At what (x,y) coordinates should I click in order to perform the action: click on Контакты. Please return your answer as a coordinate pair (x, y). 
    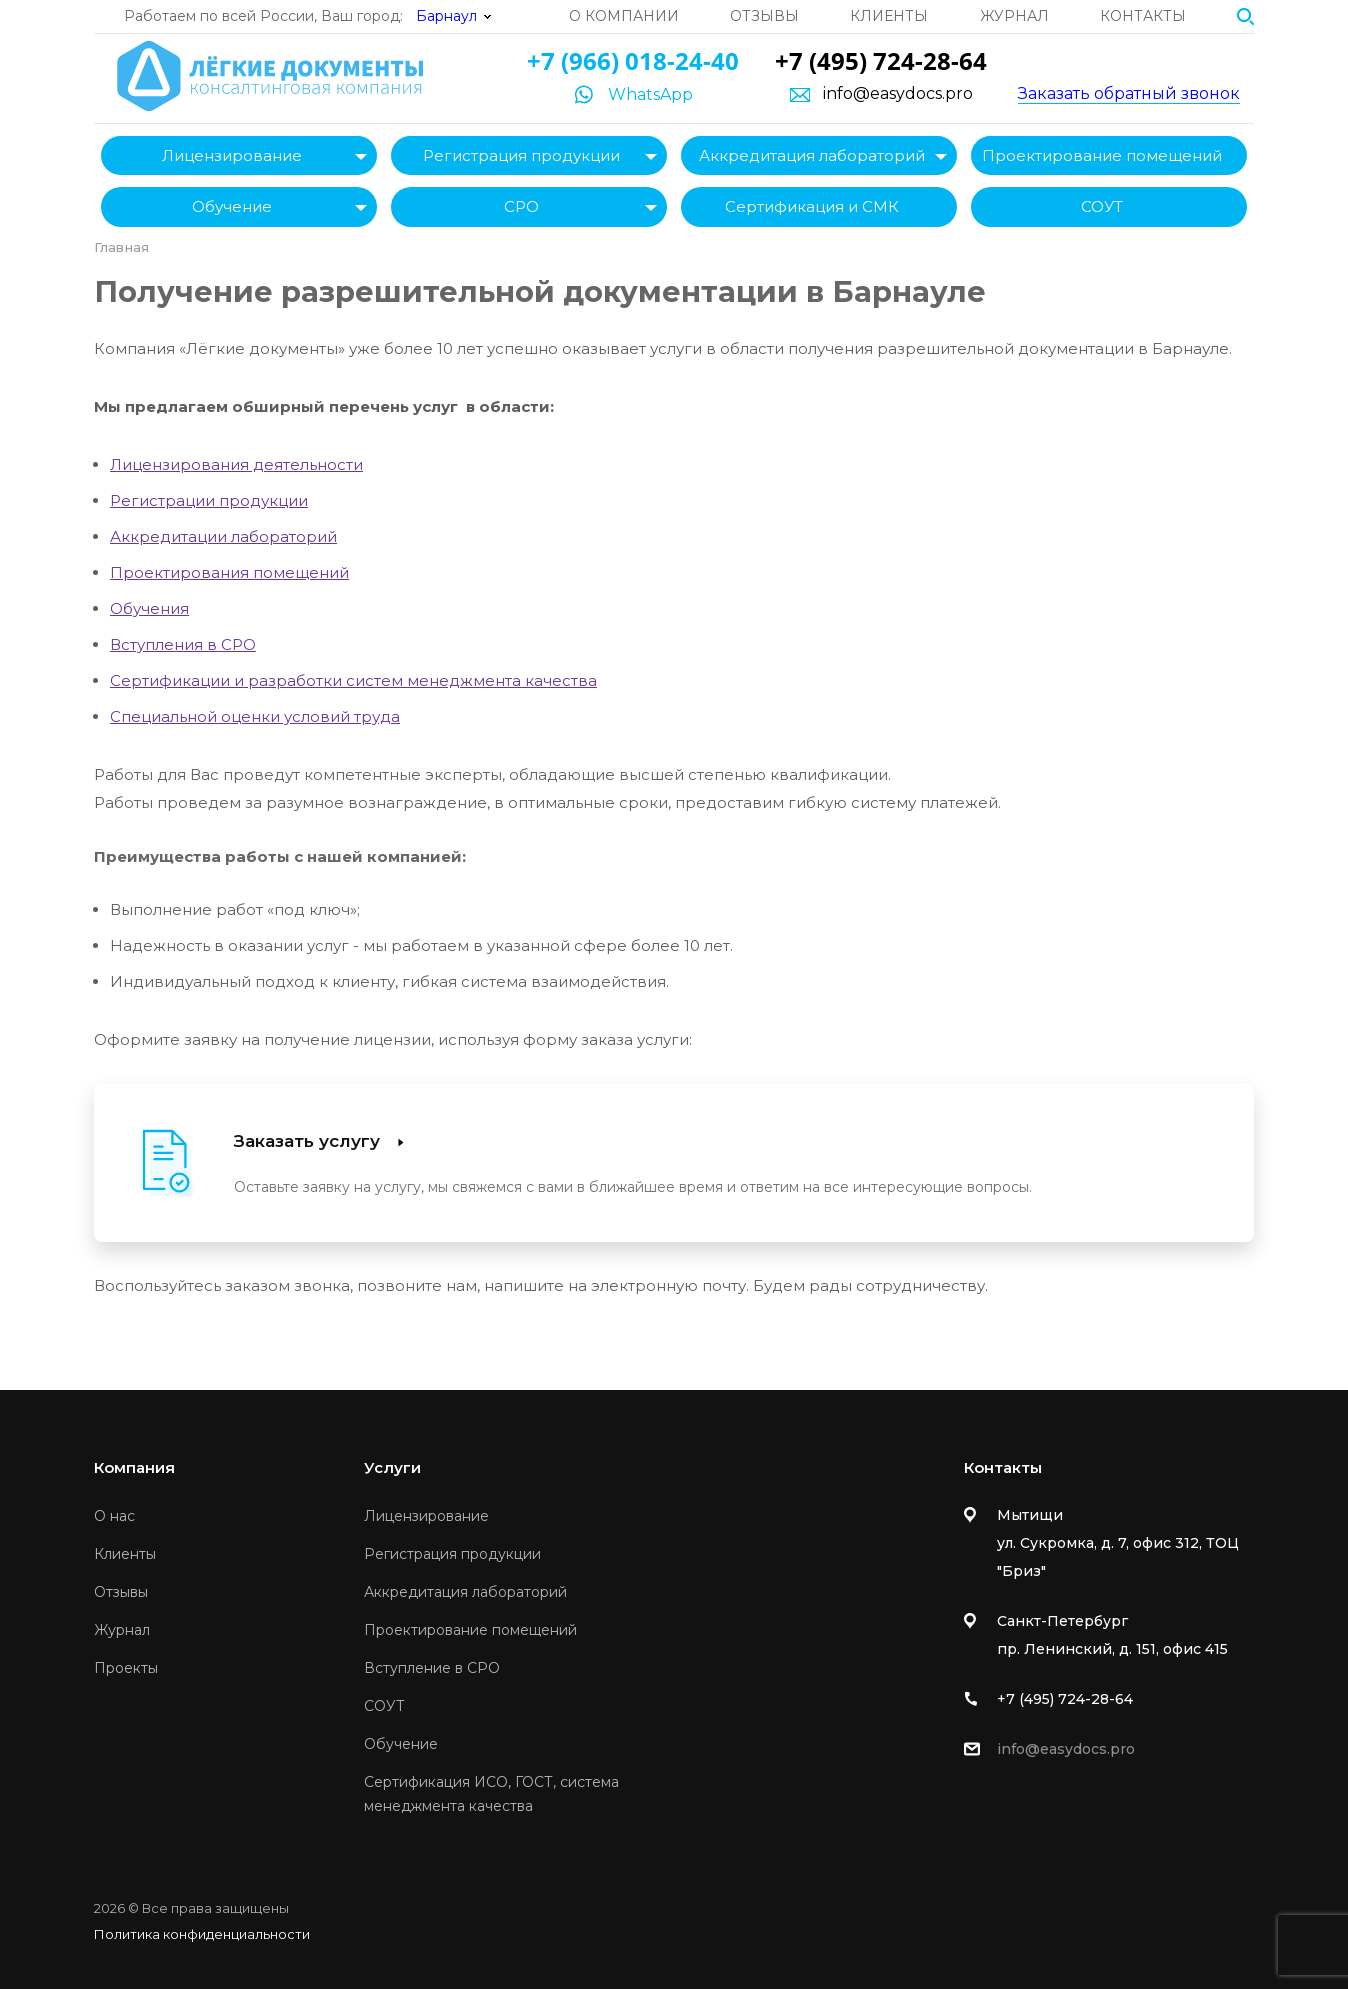
    Looking at the image, I should click on (1143, 16).